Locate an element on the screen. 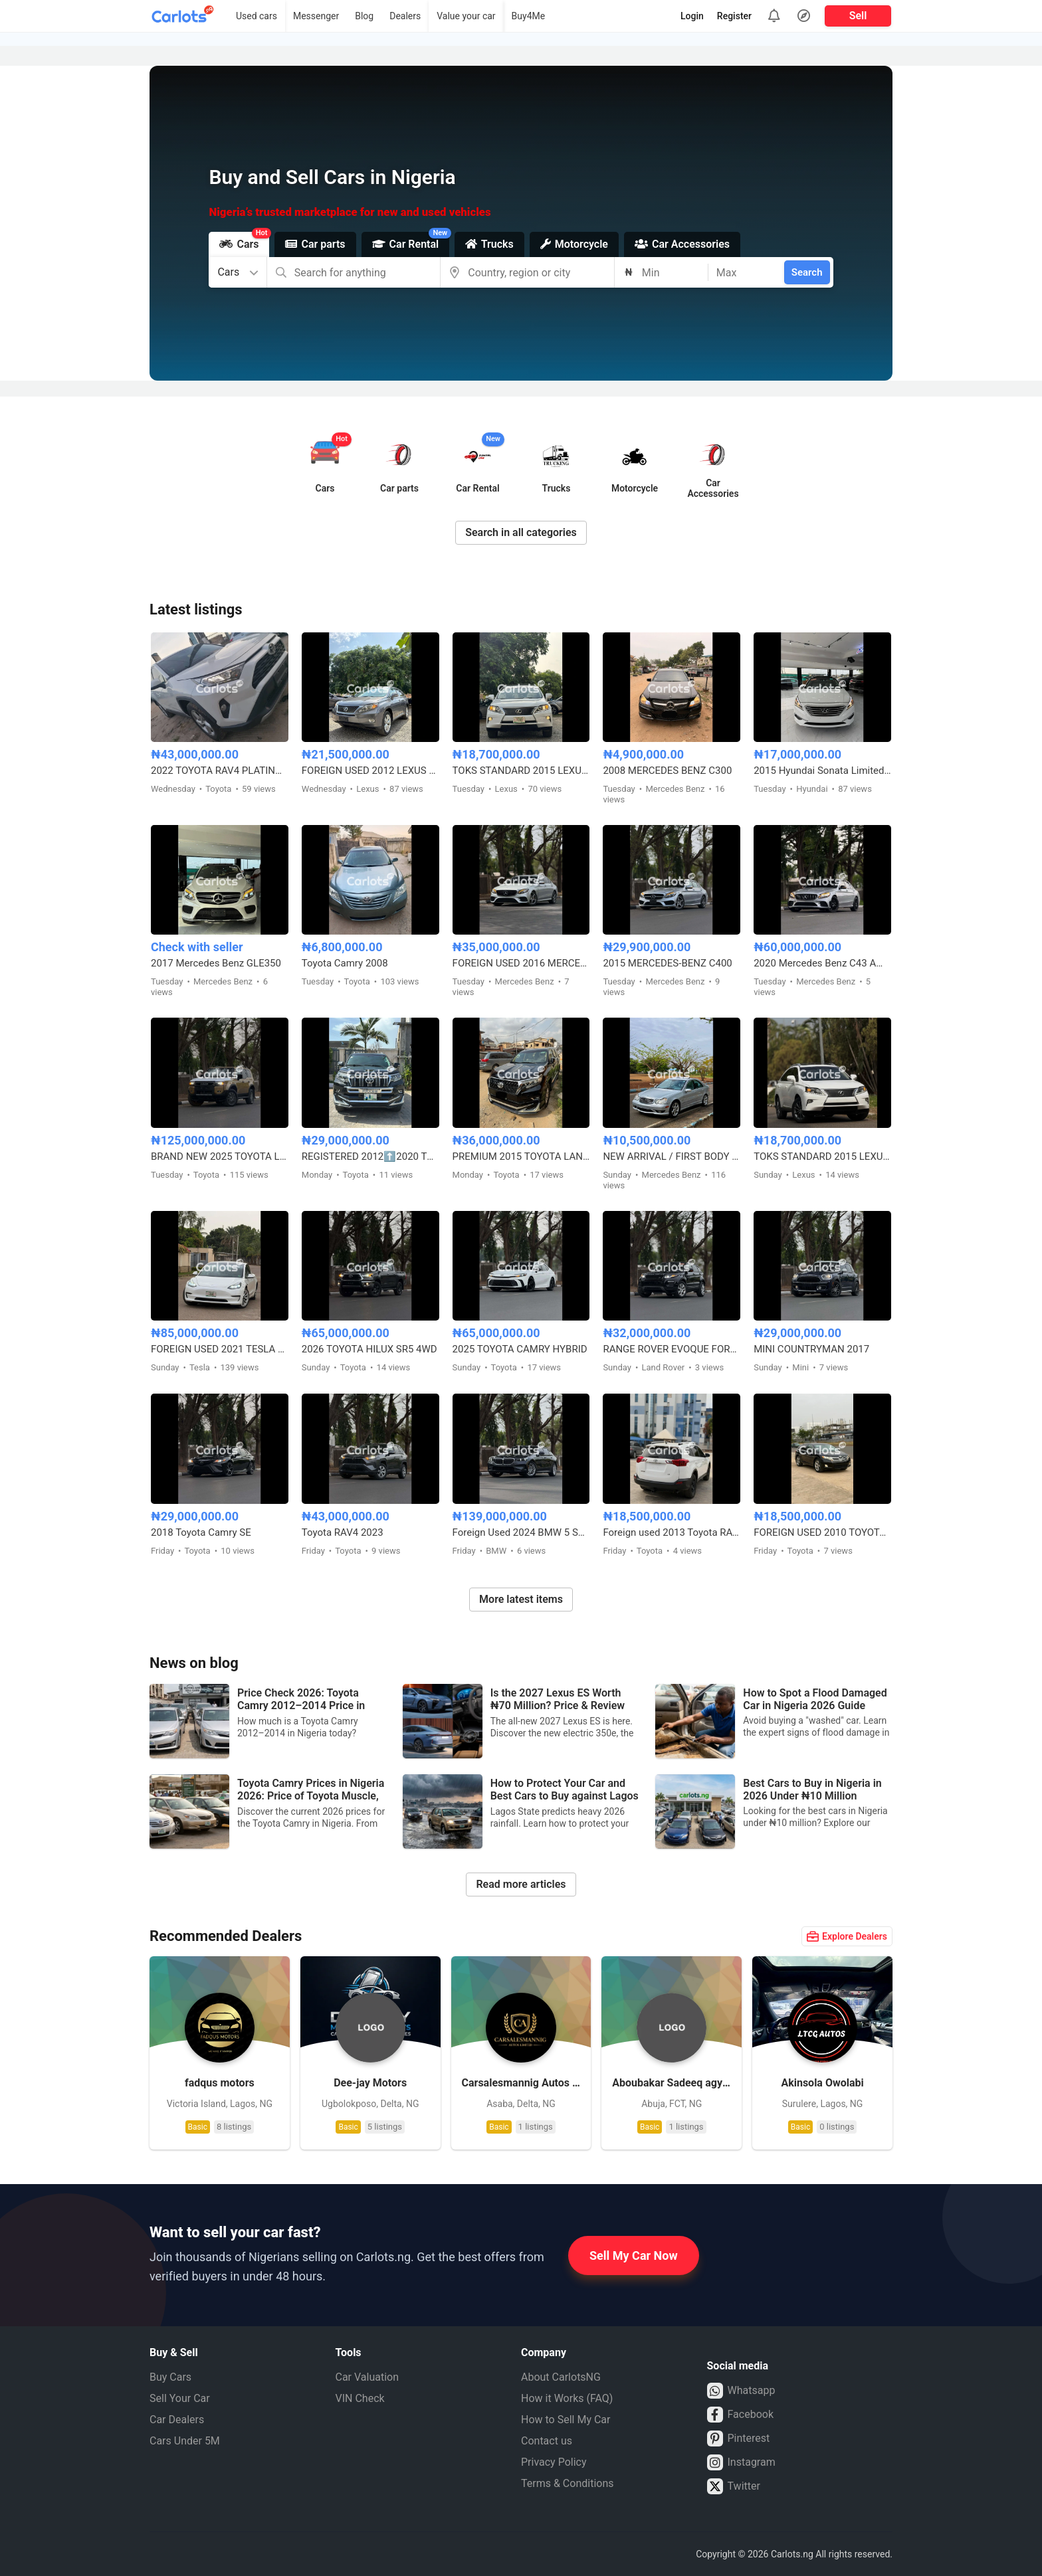 This screenshot has height=2576, width=1042. Blog is located at coordinates (364, 16).